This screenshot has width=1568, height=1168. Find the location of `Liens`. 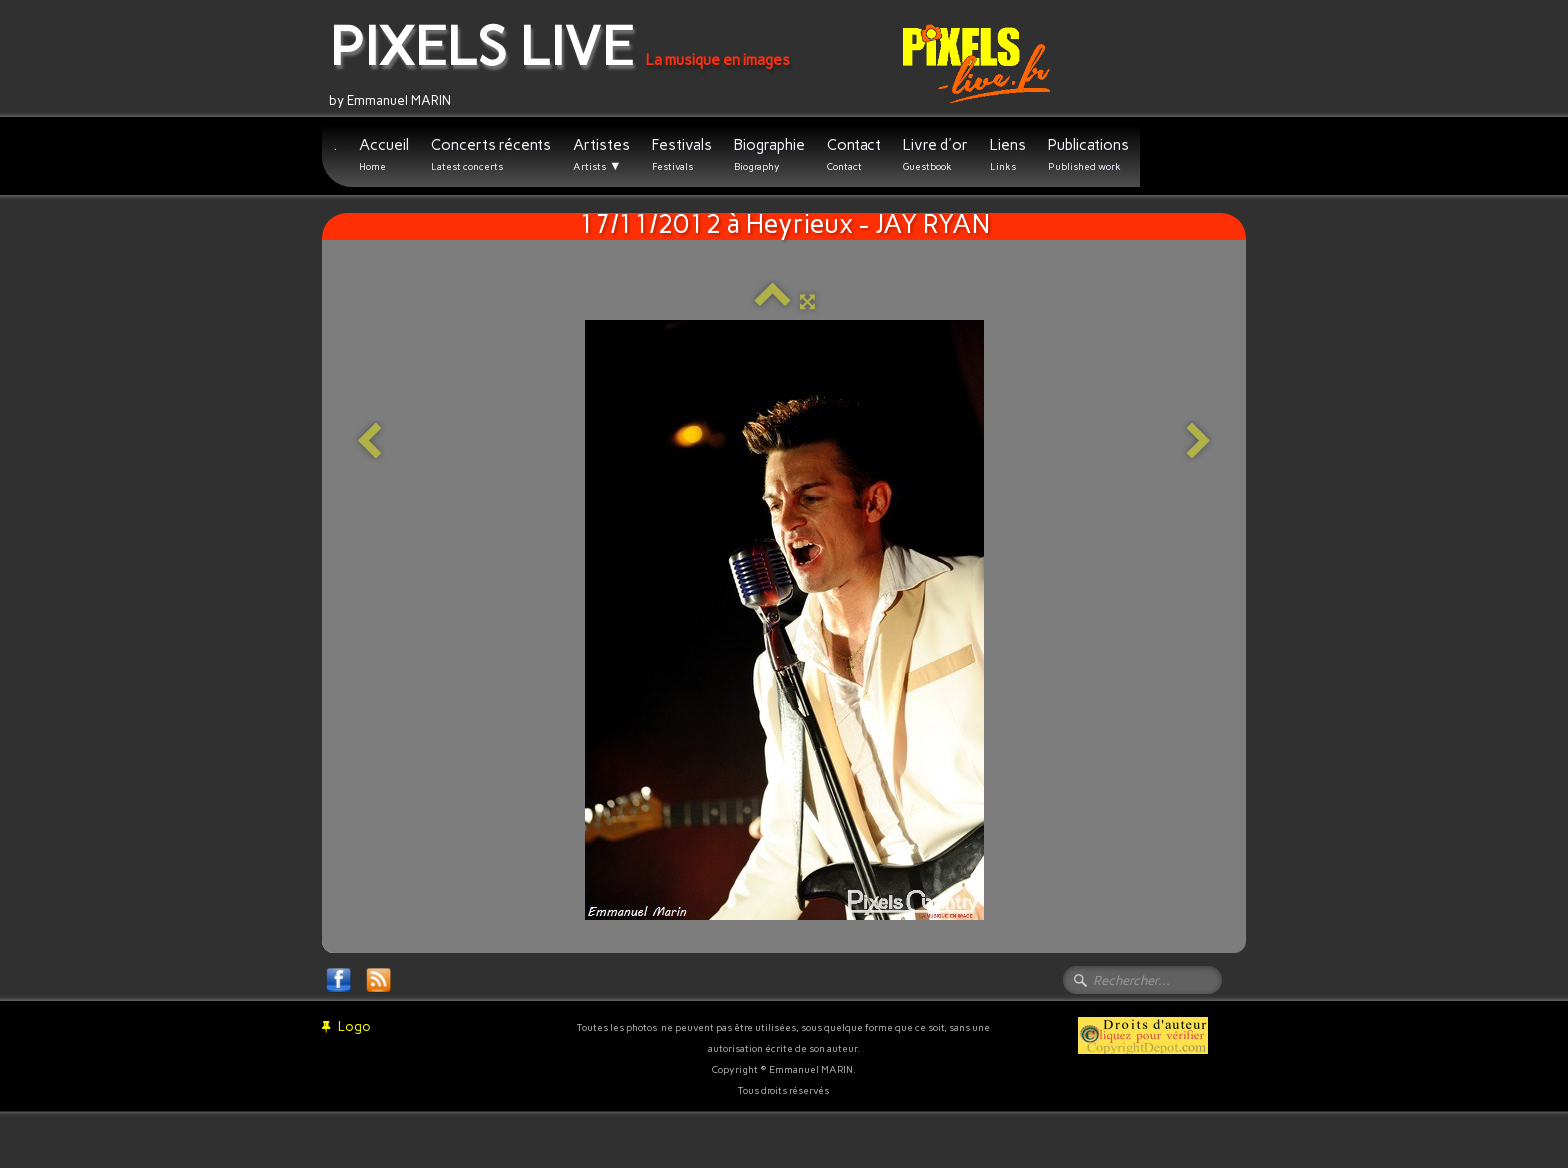

Liens is located at coordinates (1008, 154).